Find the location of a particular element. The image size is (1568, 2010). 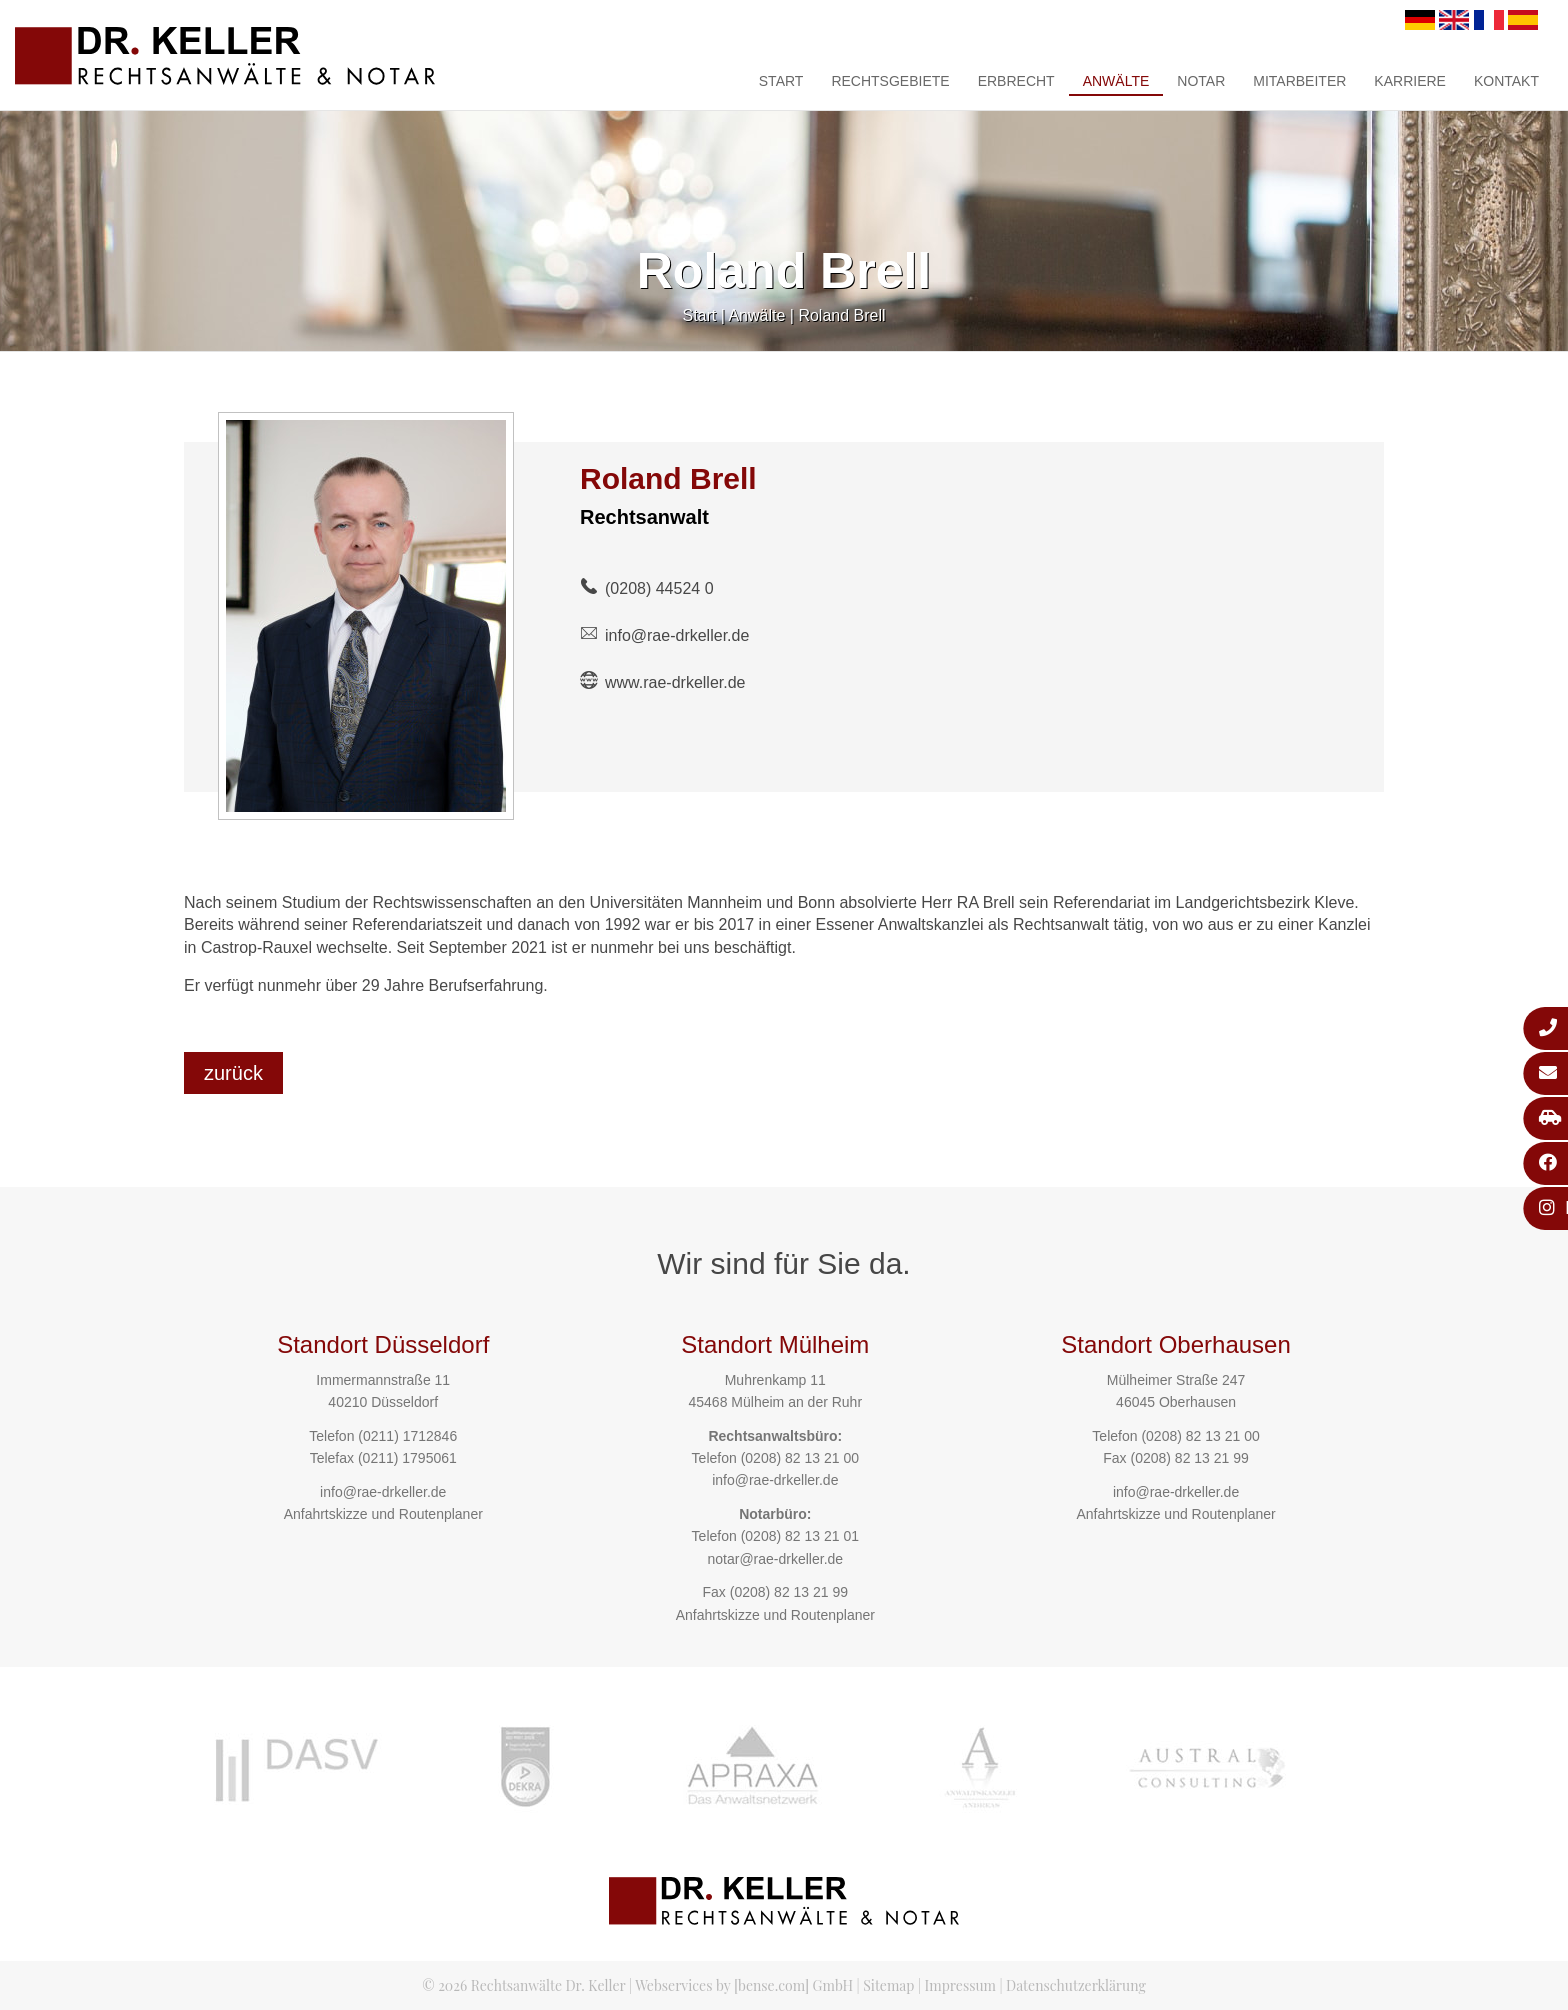

notar@rae-drkeller.de is located at coordinates (775, 1559).